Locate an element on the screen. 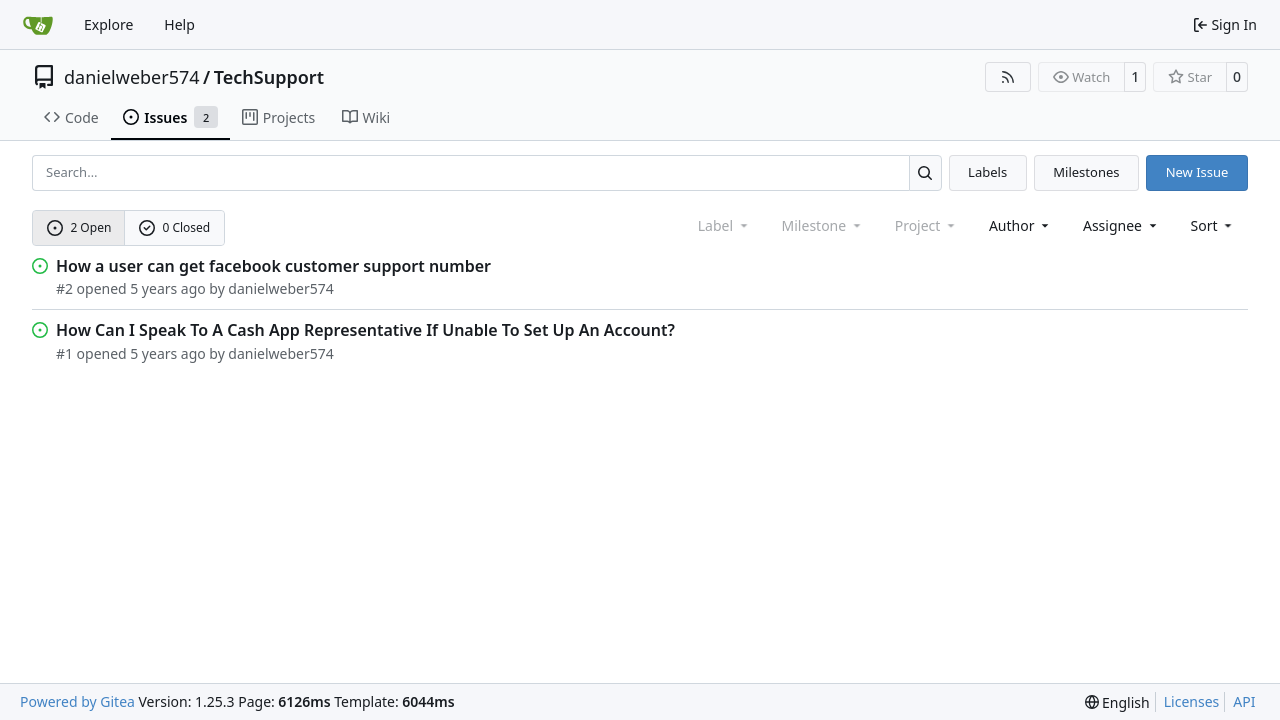 The height and width of the screenshot is (720, 1280). [Home] is located at coordinates (38, 25).